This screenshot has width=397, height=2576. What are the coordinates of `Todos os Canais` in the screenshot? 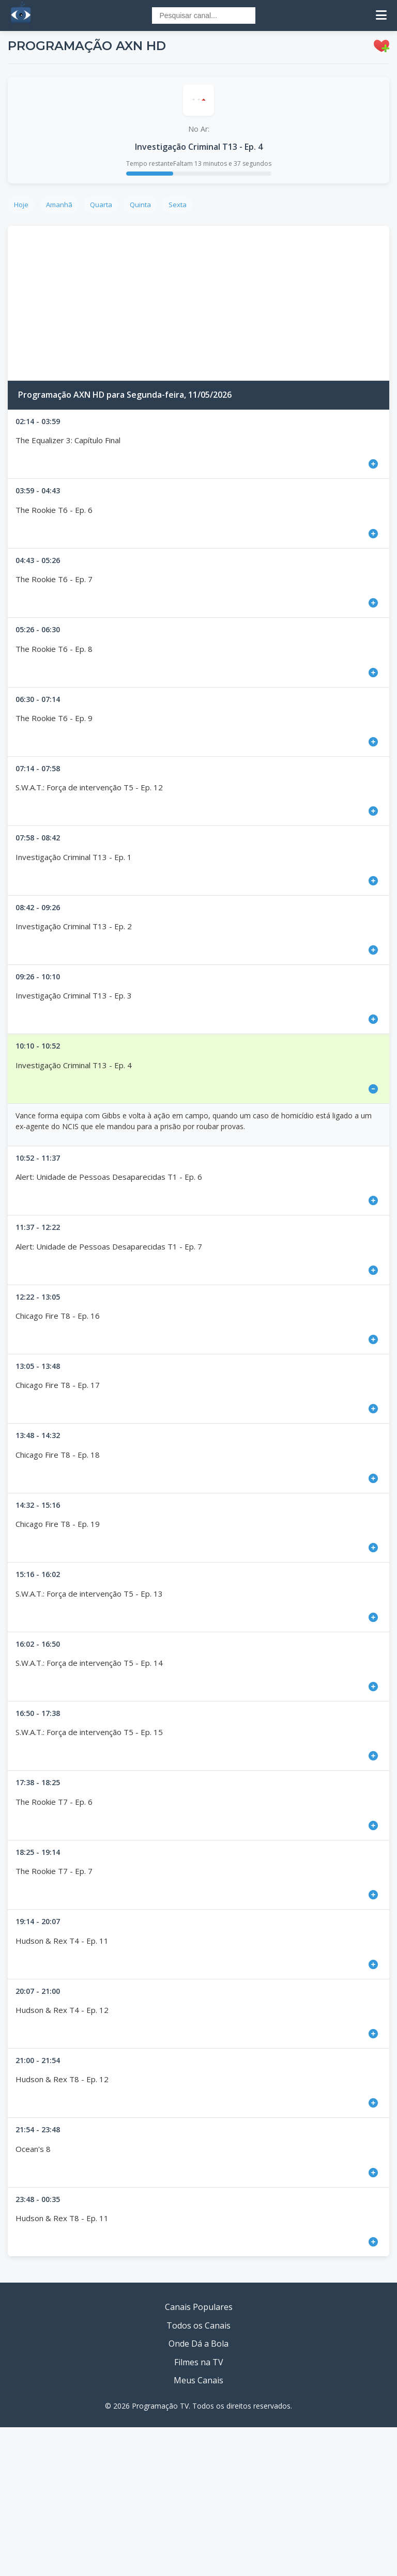 It's located at (198, 2325).